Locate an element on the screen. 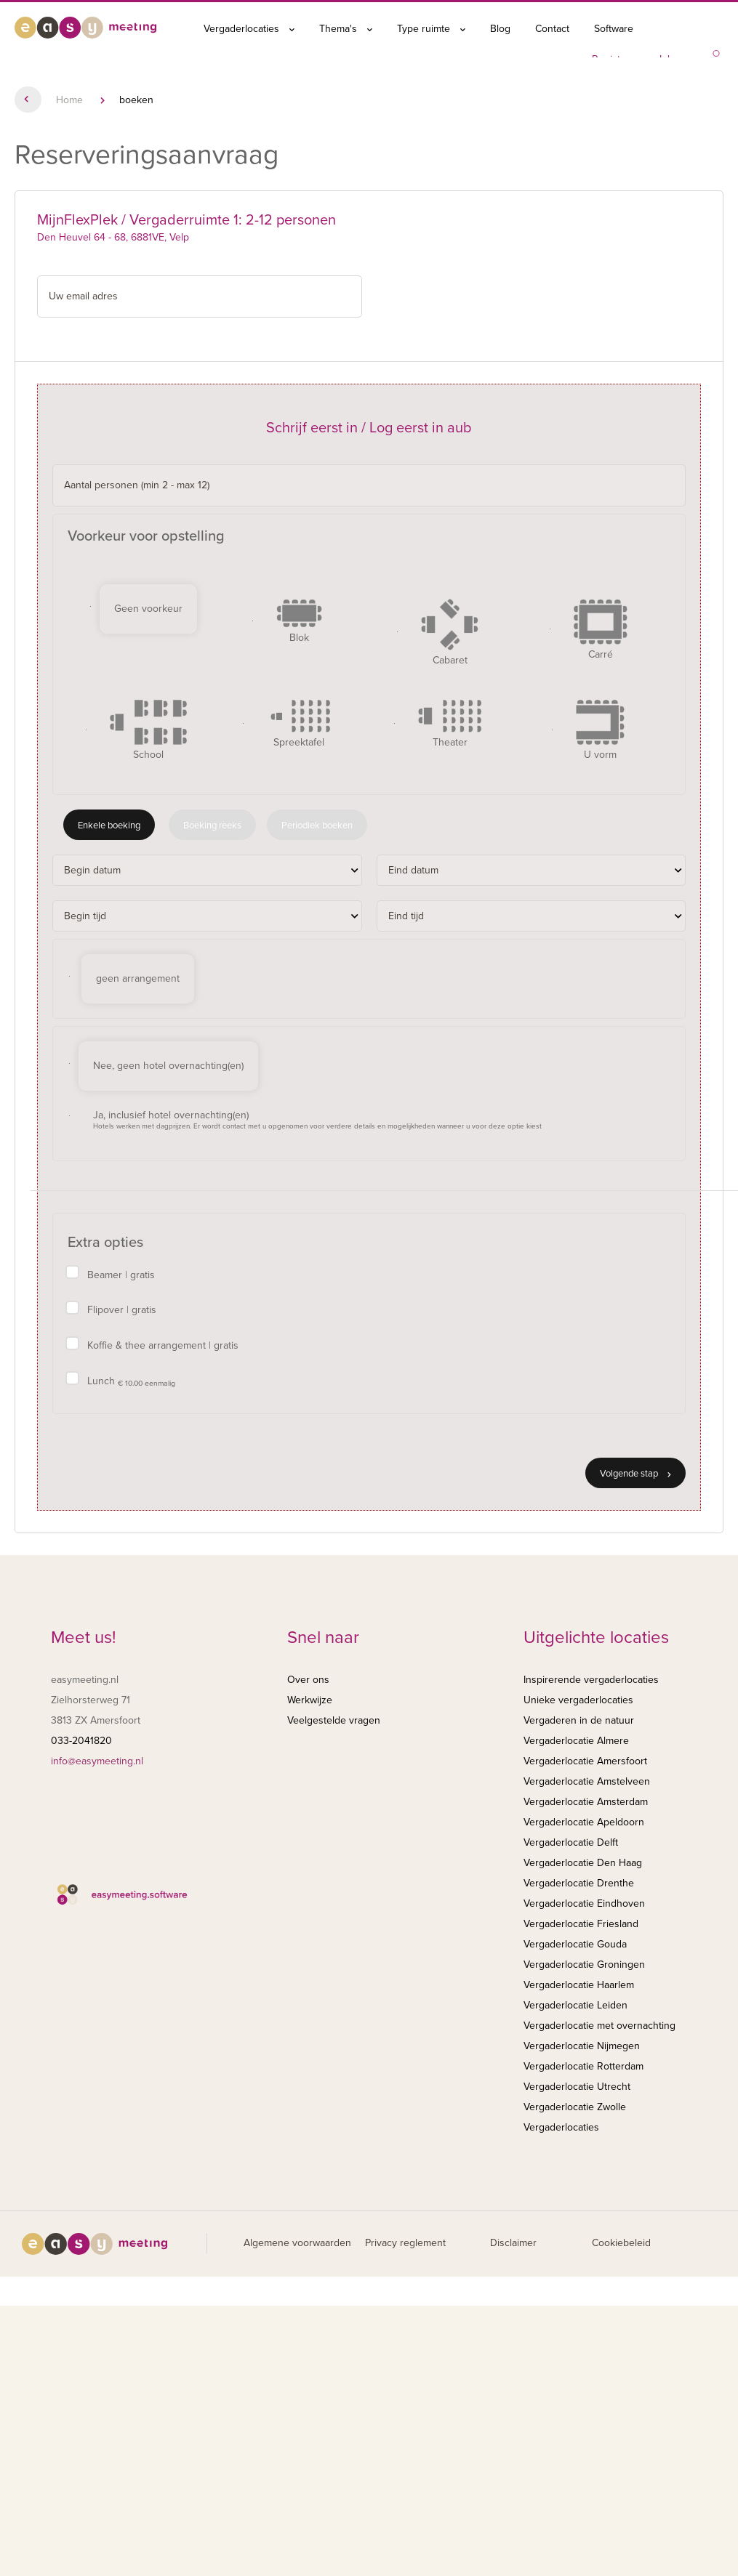  Over ons is located at coordinates (308, 1679).